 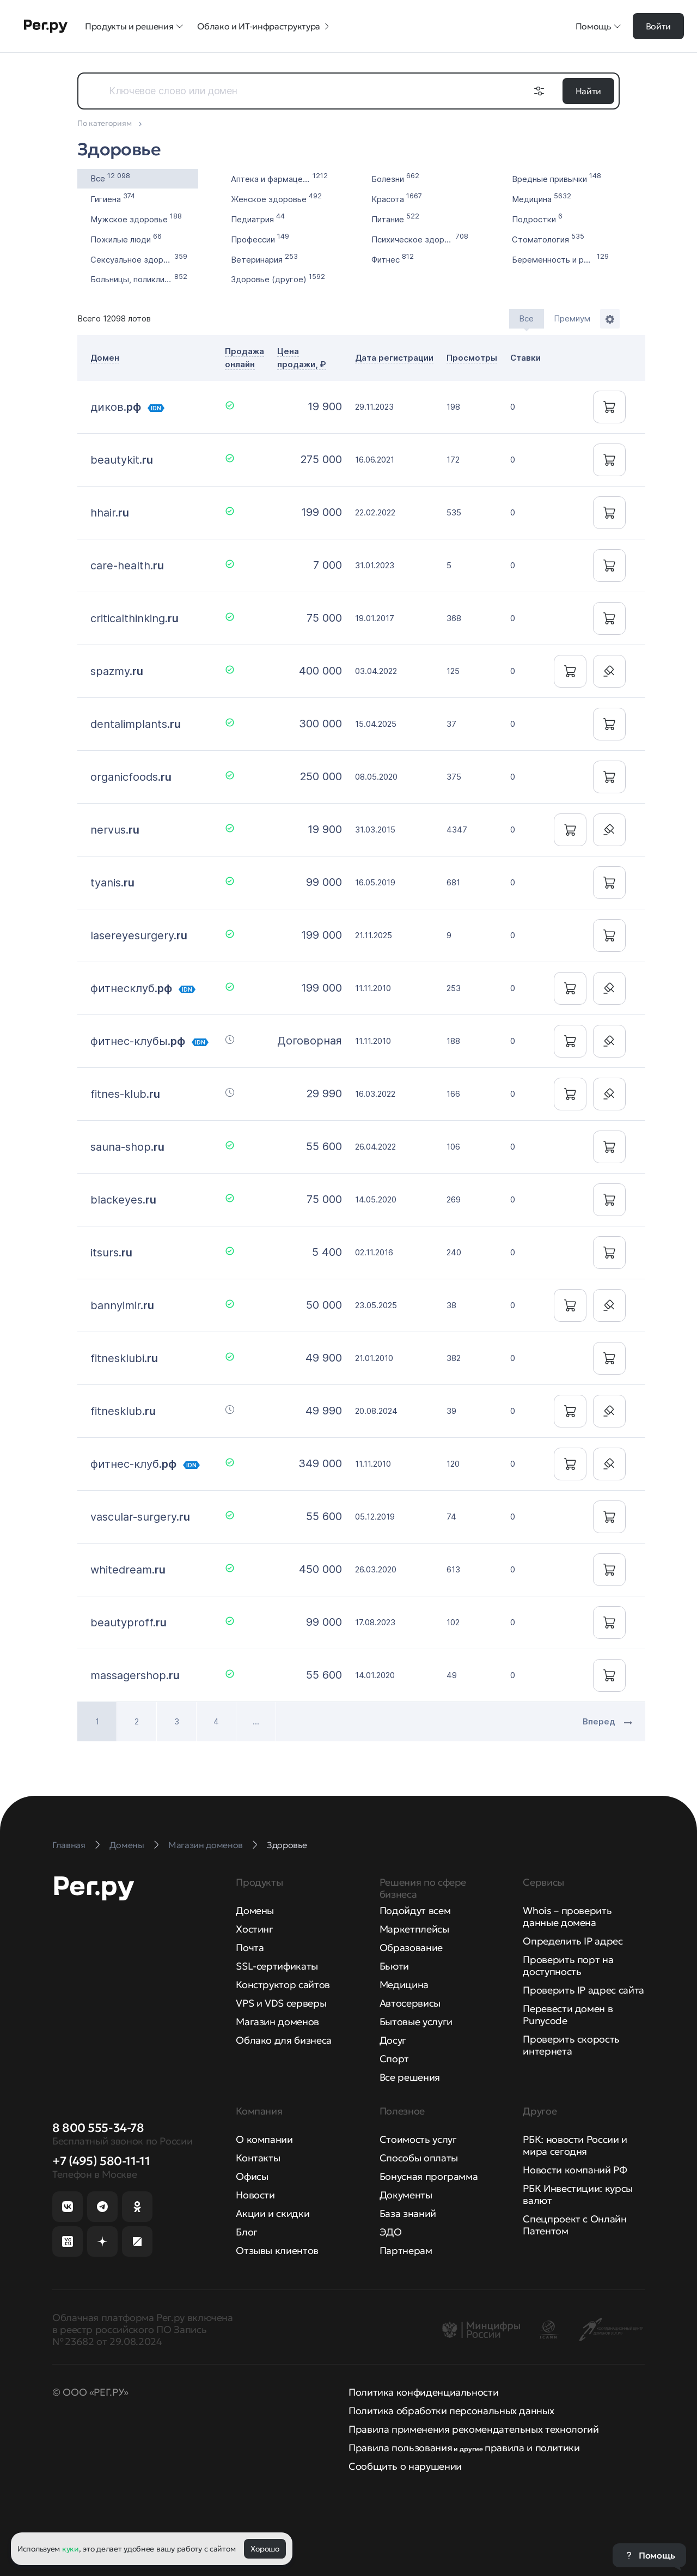 What do you see at coordinates (283, 1984) in the screenshot?
I see `Конструктор сайтов` at bounding box center [283, 1984].